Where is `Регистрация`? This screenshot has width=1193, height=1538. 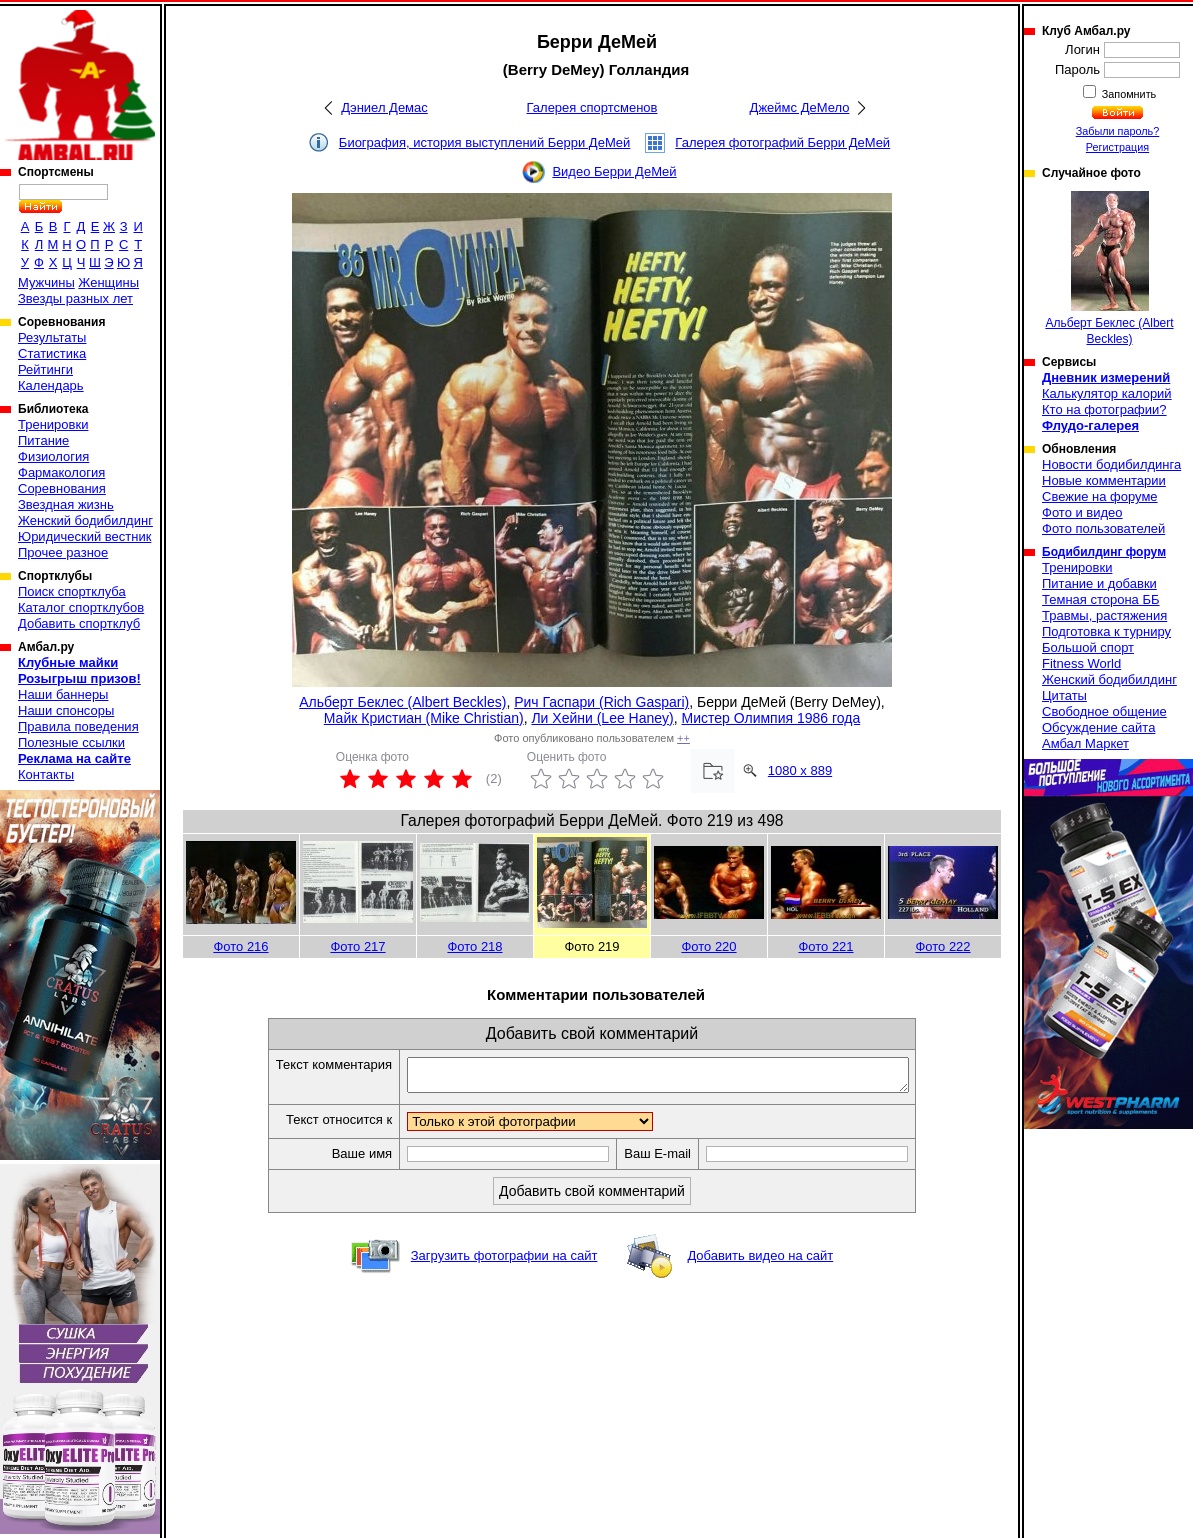
Регистрация is located at coordinates (1117, 147).